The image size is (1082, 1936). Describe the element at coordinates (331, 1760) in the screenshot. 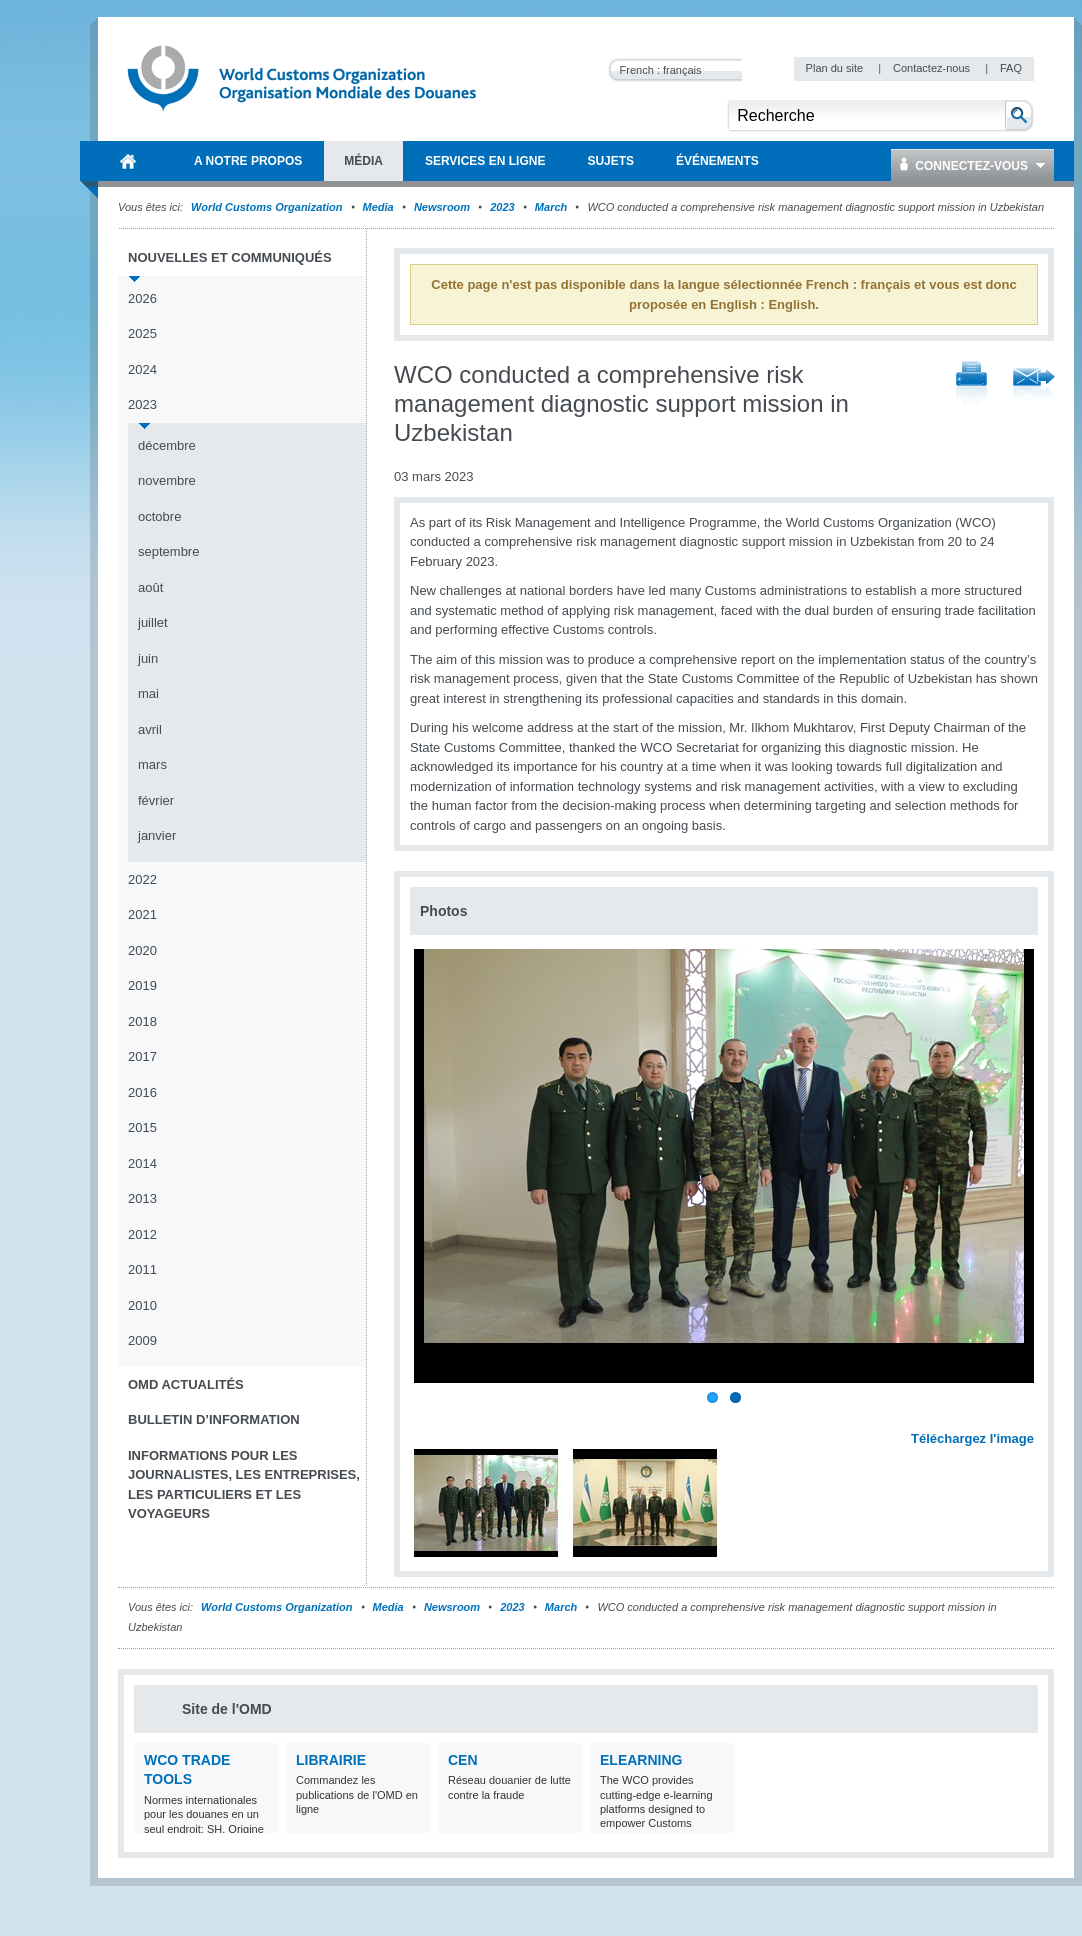

I see `Librairie` at that location.